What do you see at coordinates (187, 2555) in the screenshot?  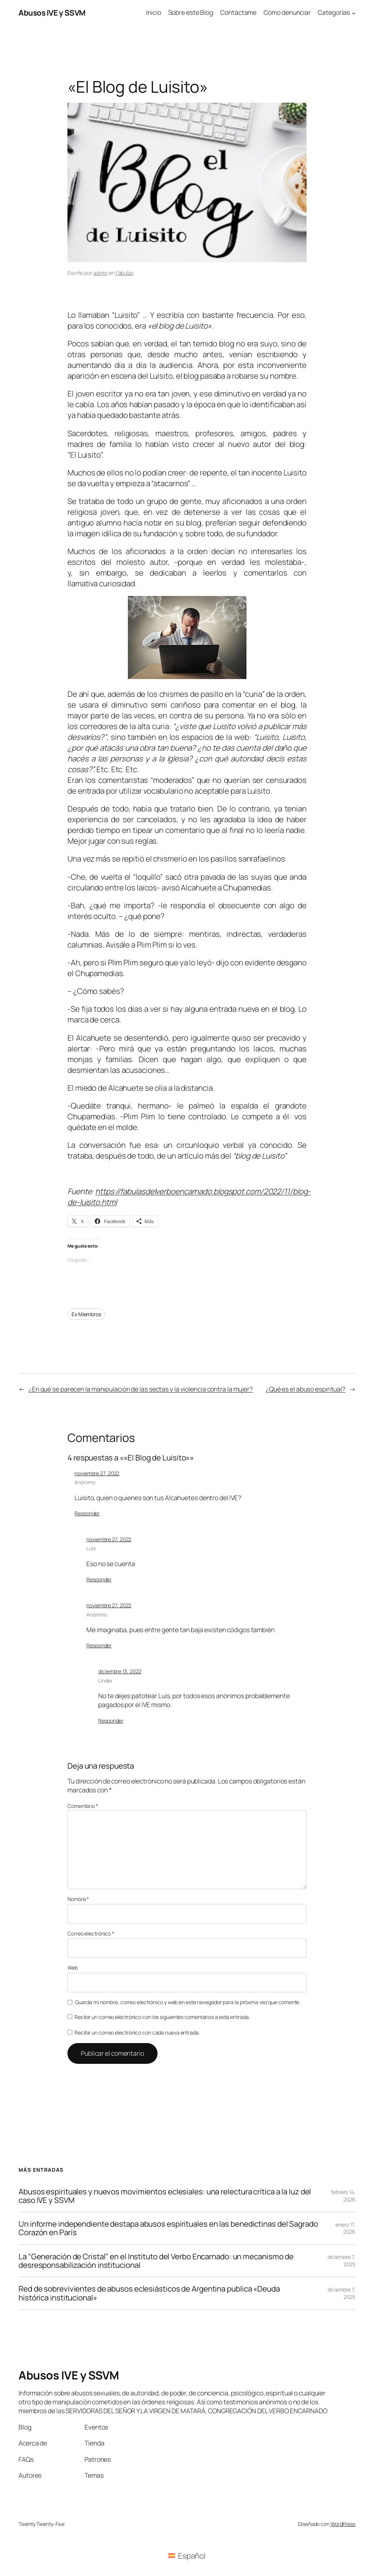 I see `[Cambiar a Español (Español)]` at bounding box center [187, 2555].